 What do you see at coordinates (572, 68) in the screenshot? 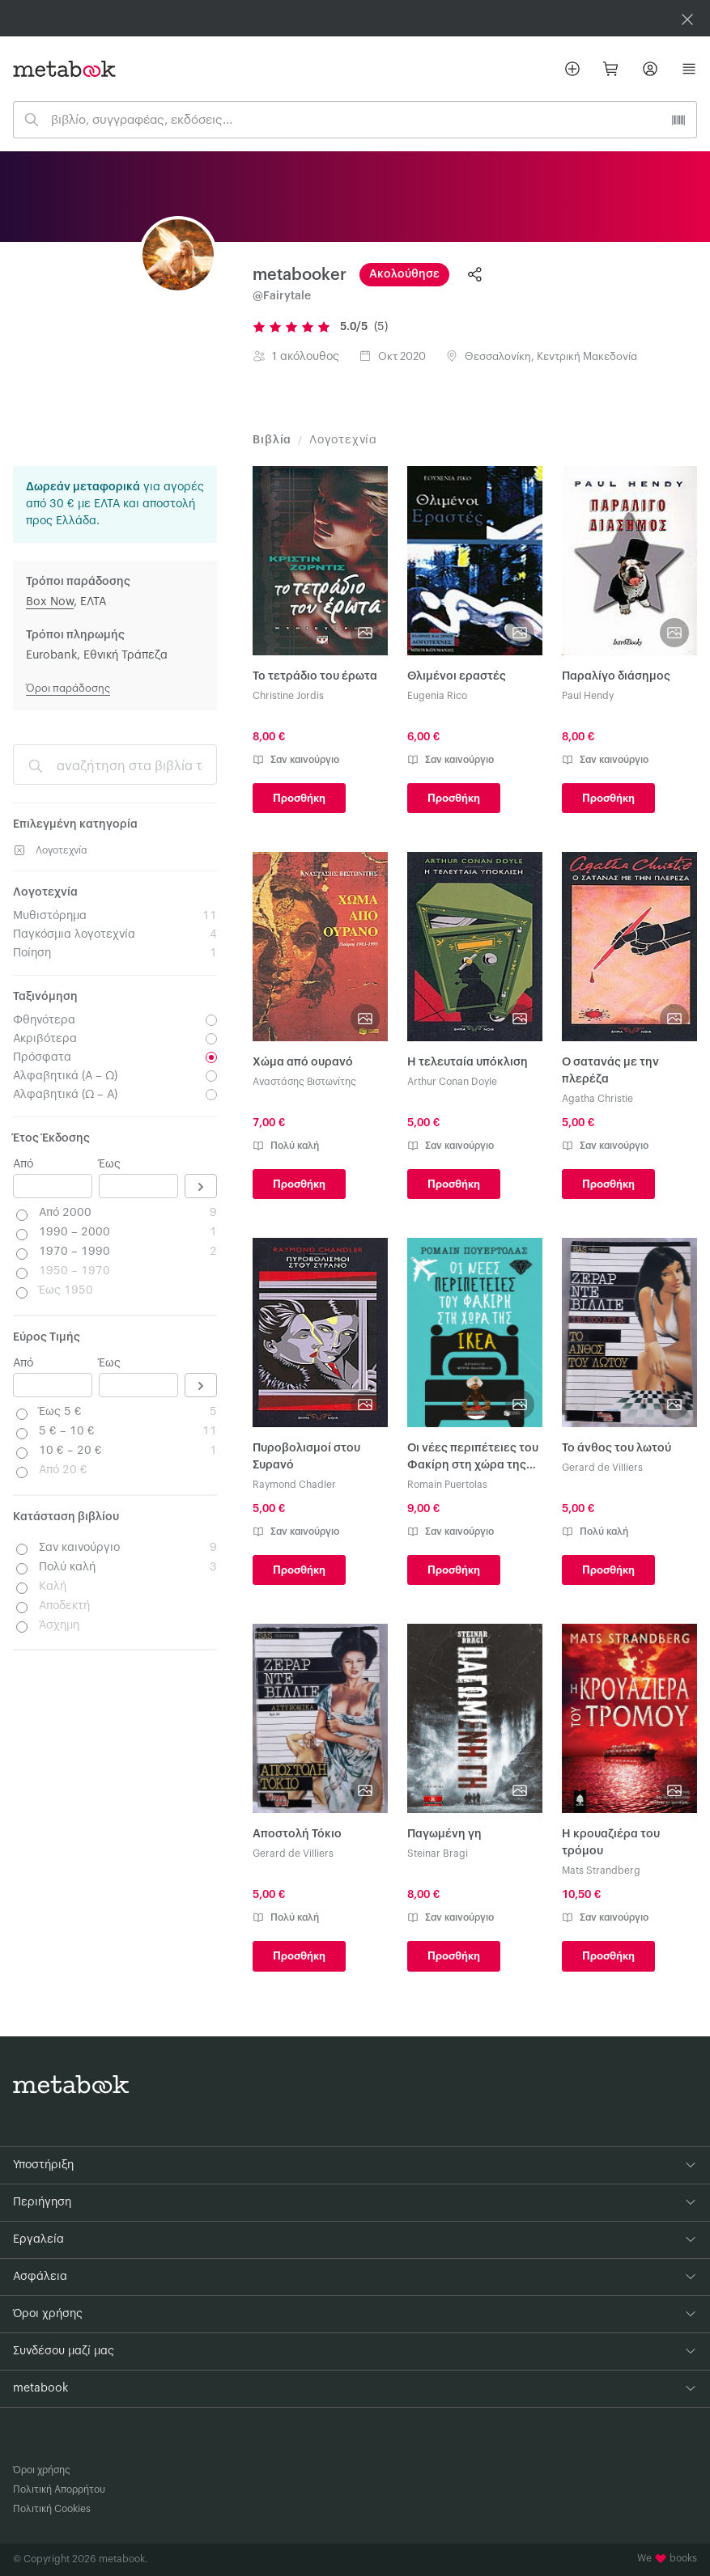
I see `[Βάλε αγγελία]` at bounding box center [572, 68].